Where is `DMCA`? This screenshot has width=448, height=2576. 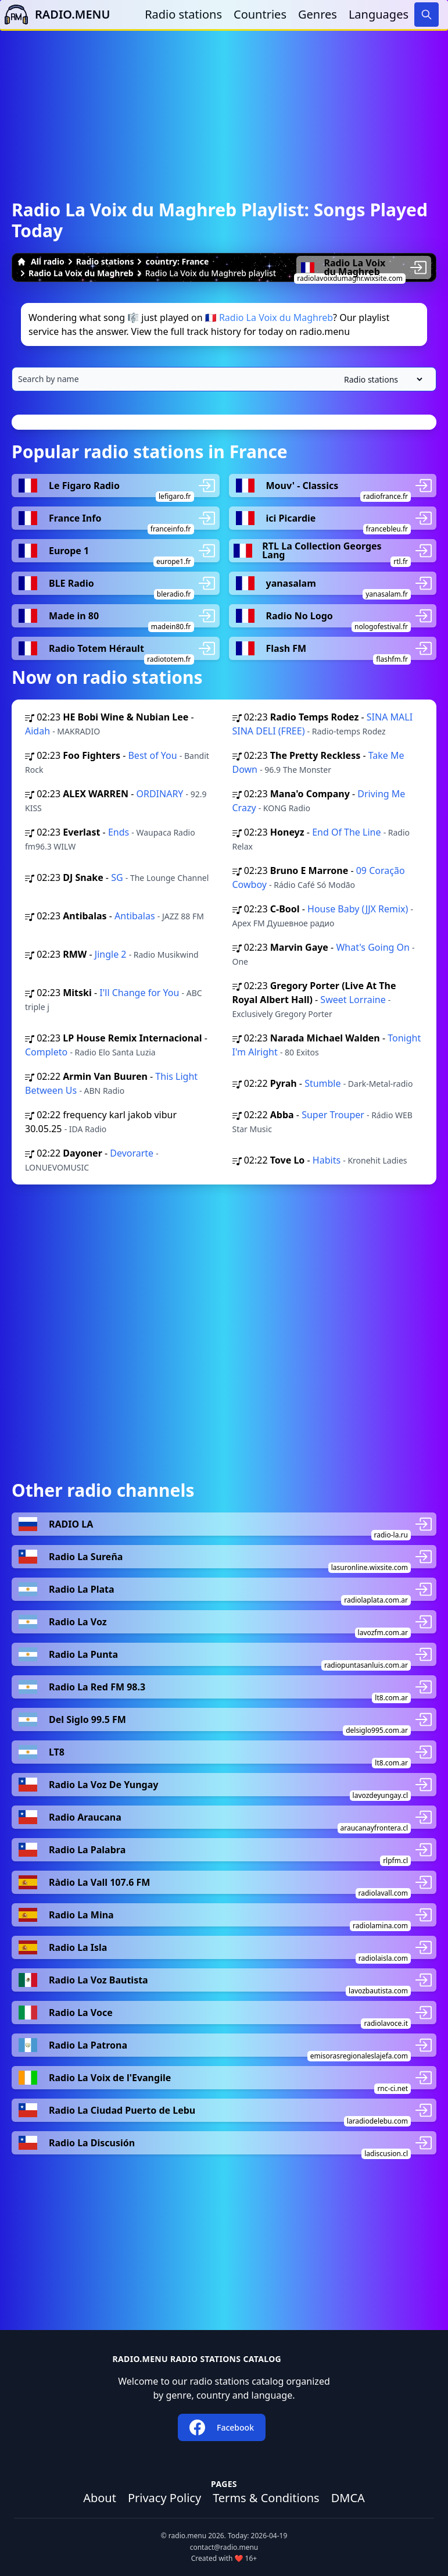
DMCA is located at coordinates (348, 2498).